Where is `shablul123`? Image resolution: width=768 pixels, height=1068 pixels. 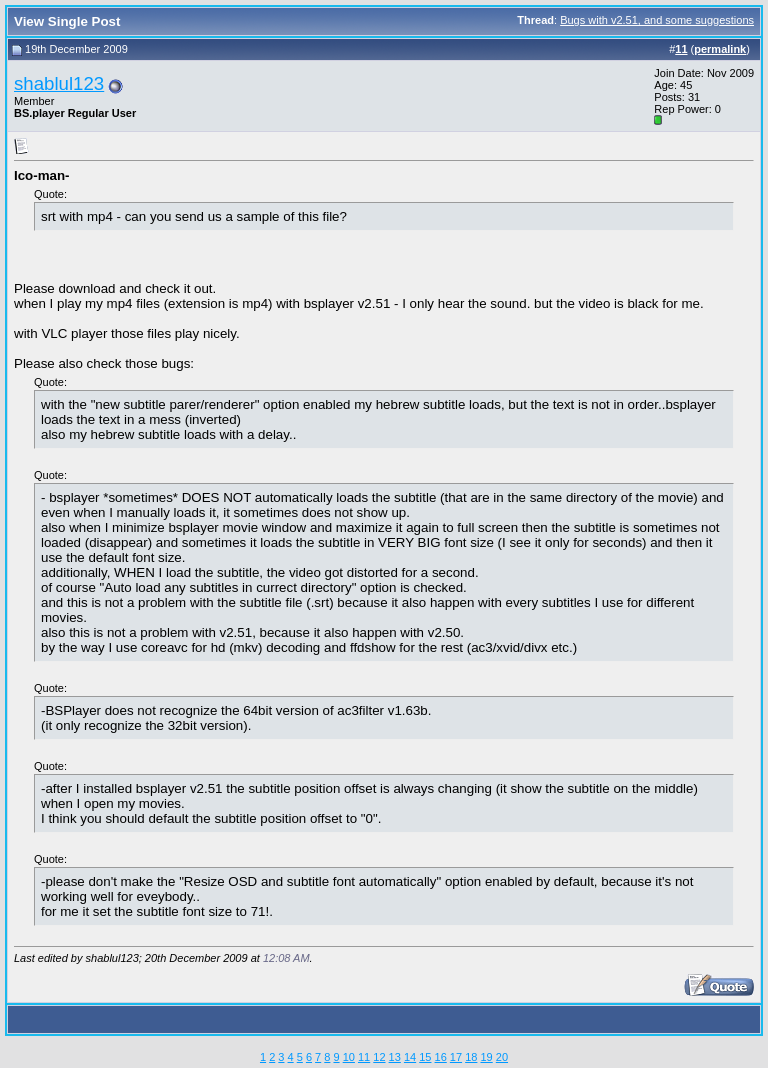
shablul123 is located at coordinates (59, 83).